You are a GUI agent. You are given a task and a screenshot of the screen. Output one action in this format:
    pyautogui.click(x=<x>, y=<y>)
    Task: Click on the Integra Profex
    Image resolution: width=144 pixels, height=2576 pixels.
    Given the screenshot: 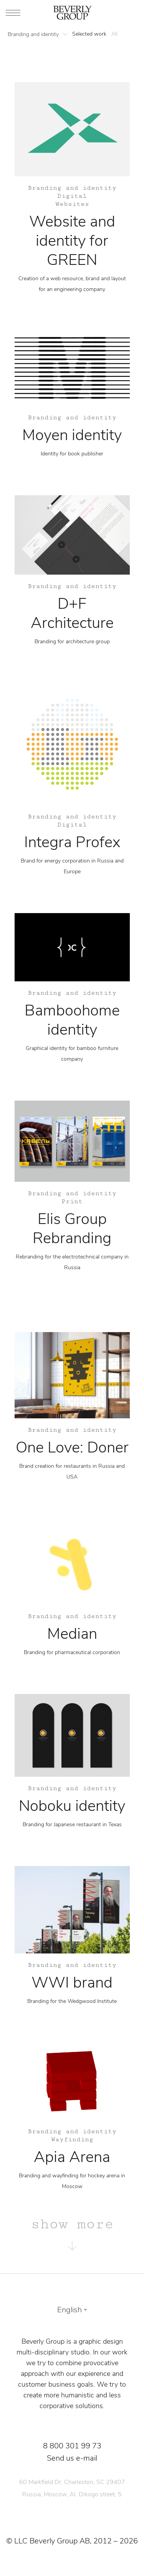 What is the action you would take?
    pyautogui.click(x=72, y=842)
    